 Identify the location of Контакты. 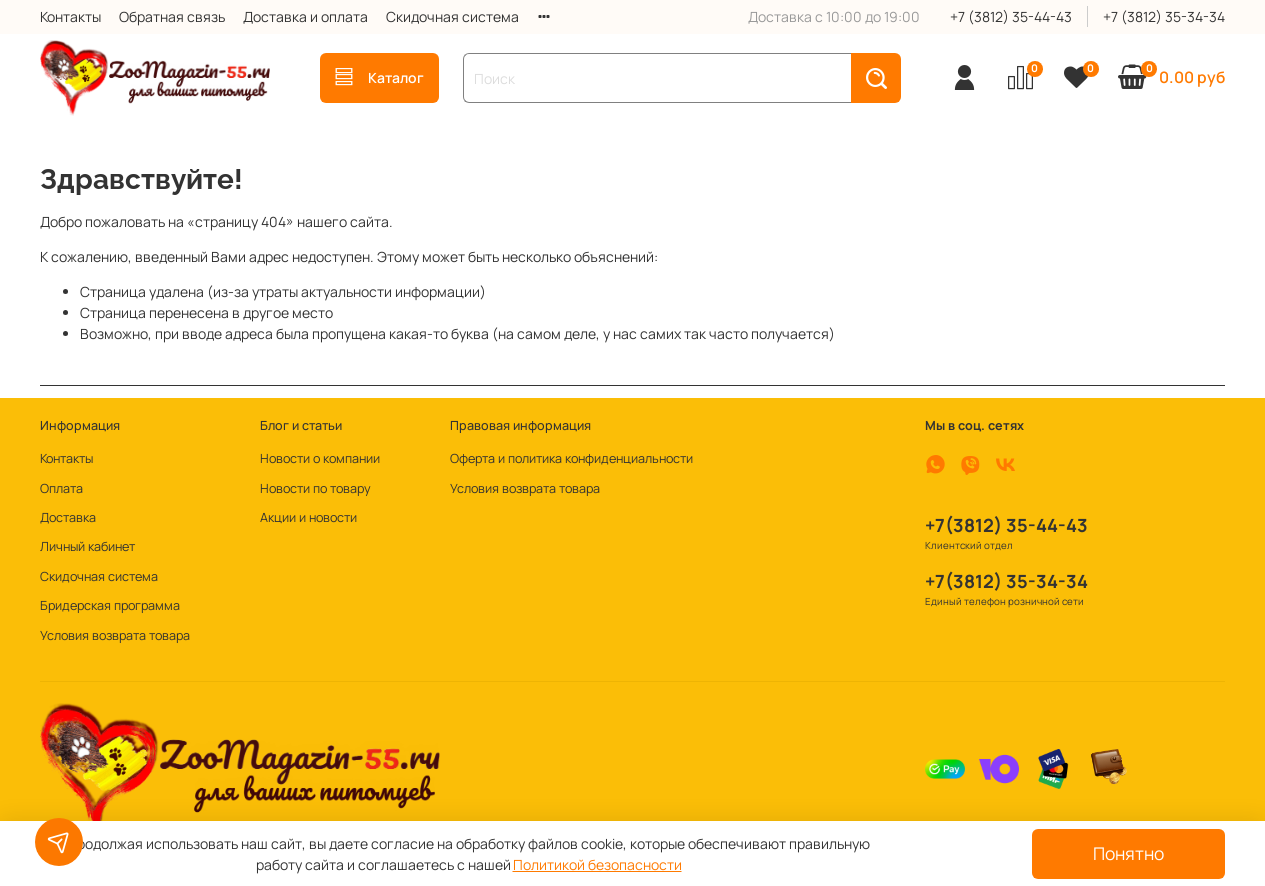
(70, 16).